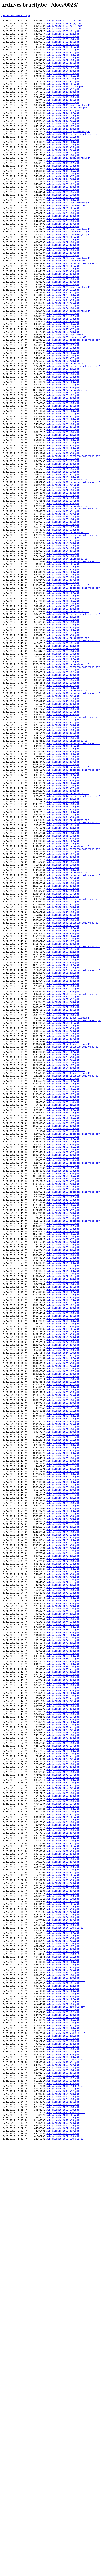  What do you see at coordinates (62, 1408) in the screenshot?
I see `AVB_patente_1858_s05.pdf` at bounding box center [62, 1408].